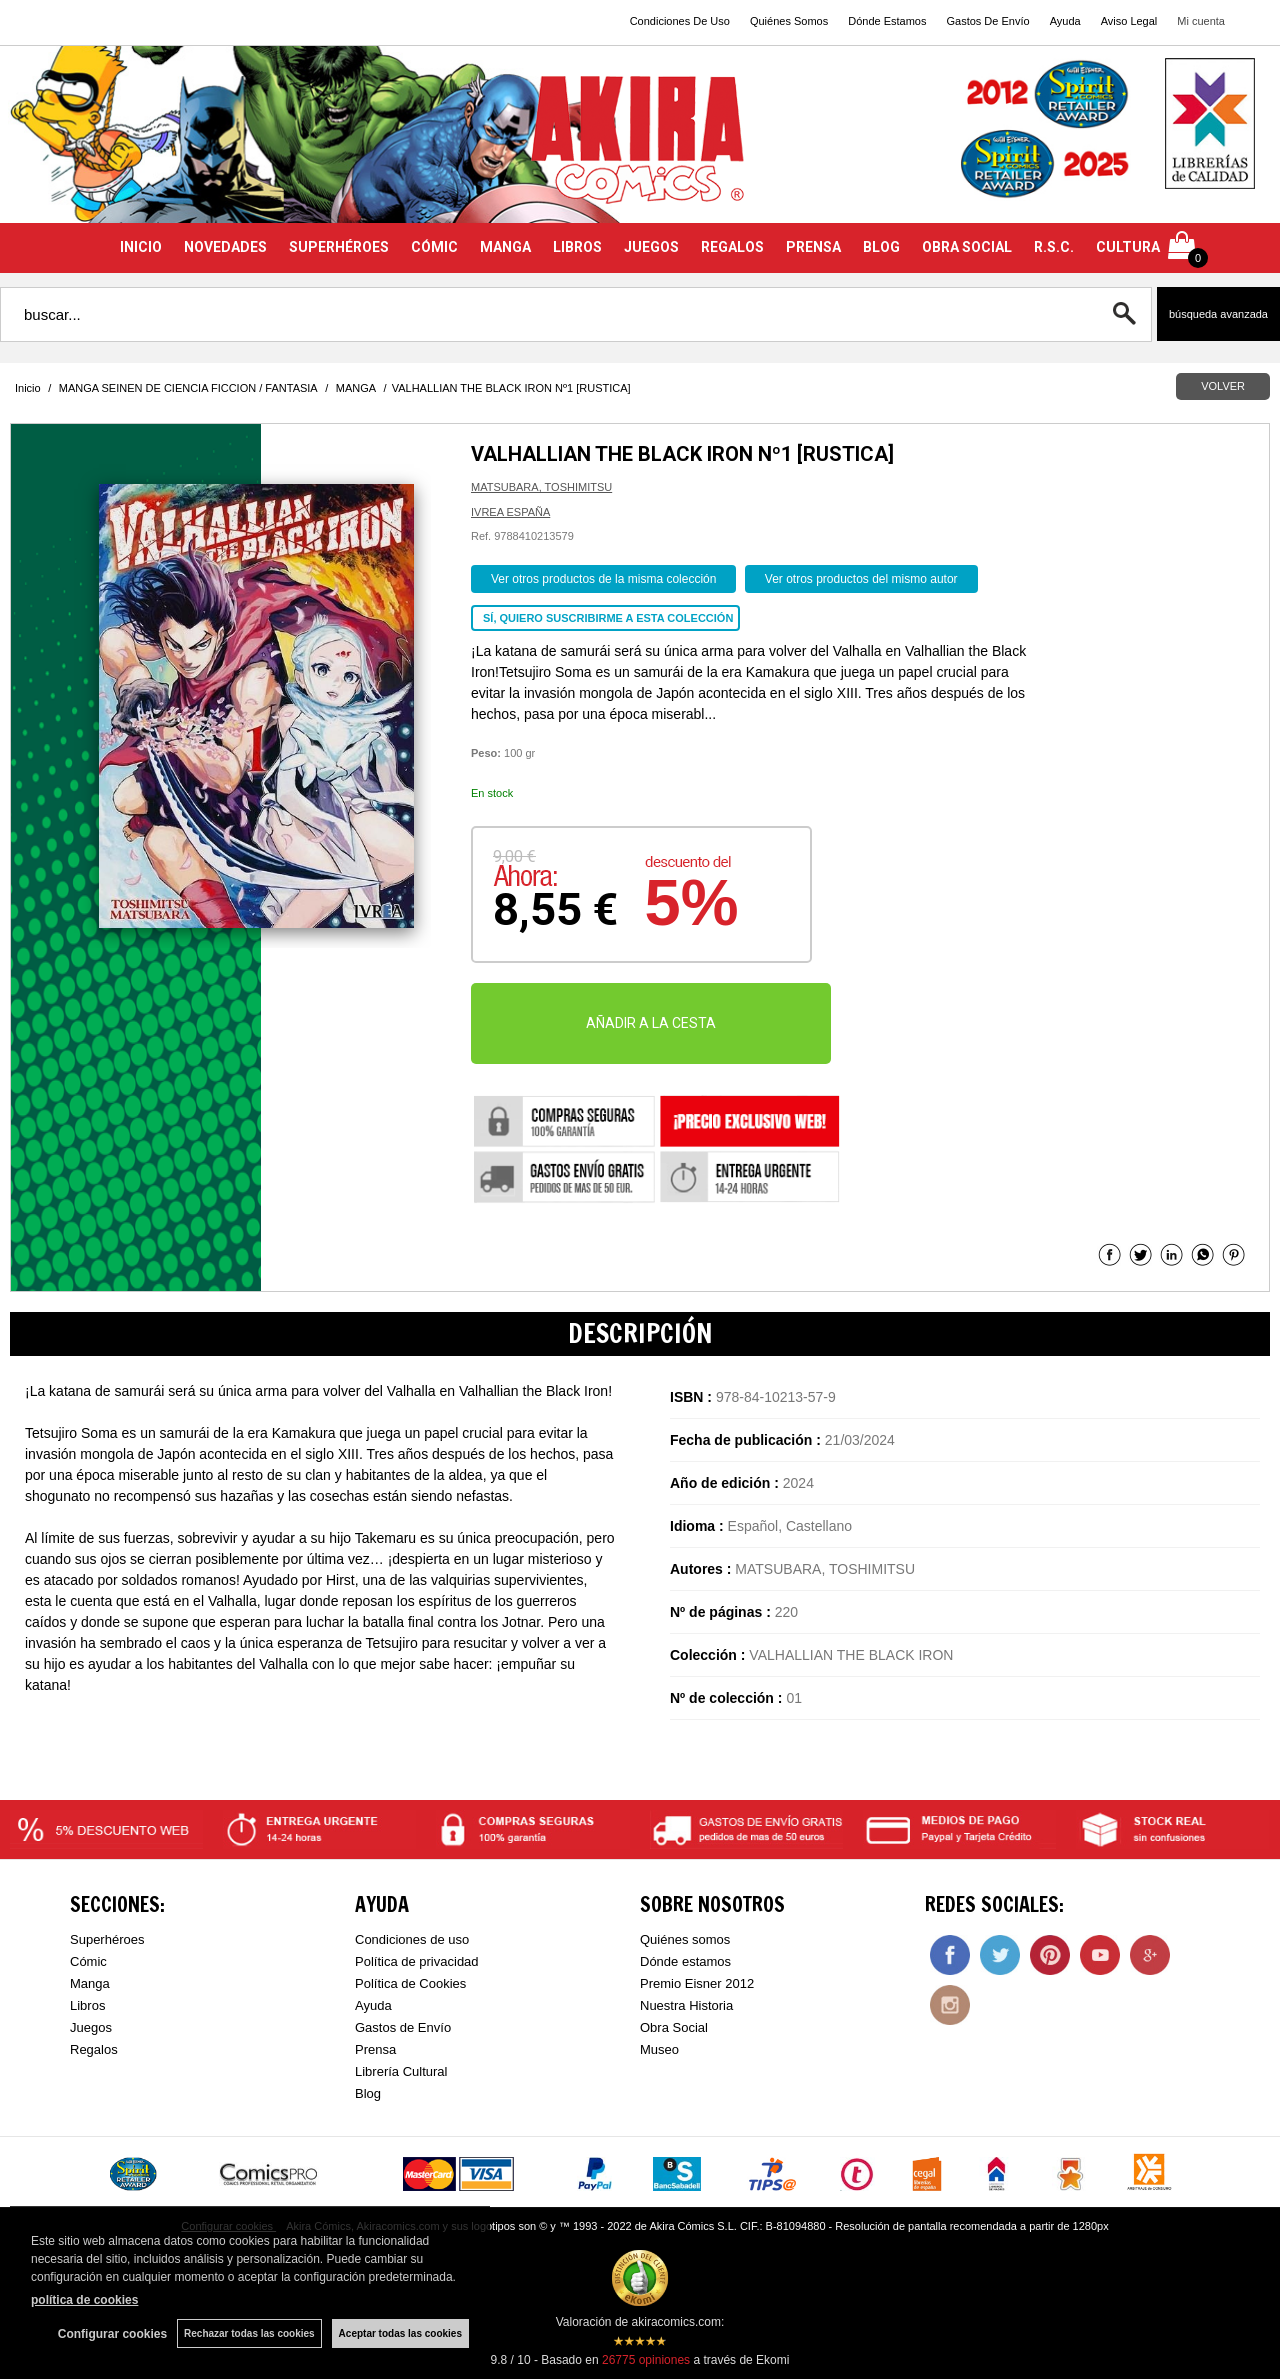 The width and height of the screenshot is (1280, 2379). Describe the element at coordinates (789, 21) in the screenshot. I see `Quiénes Somos` at that location.